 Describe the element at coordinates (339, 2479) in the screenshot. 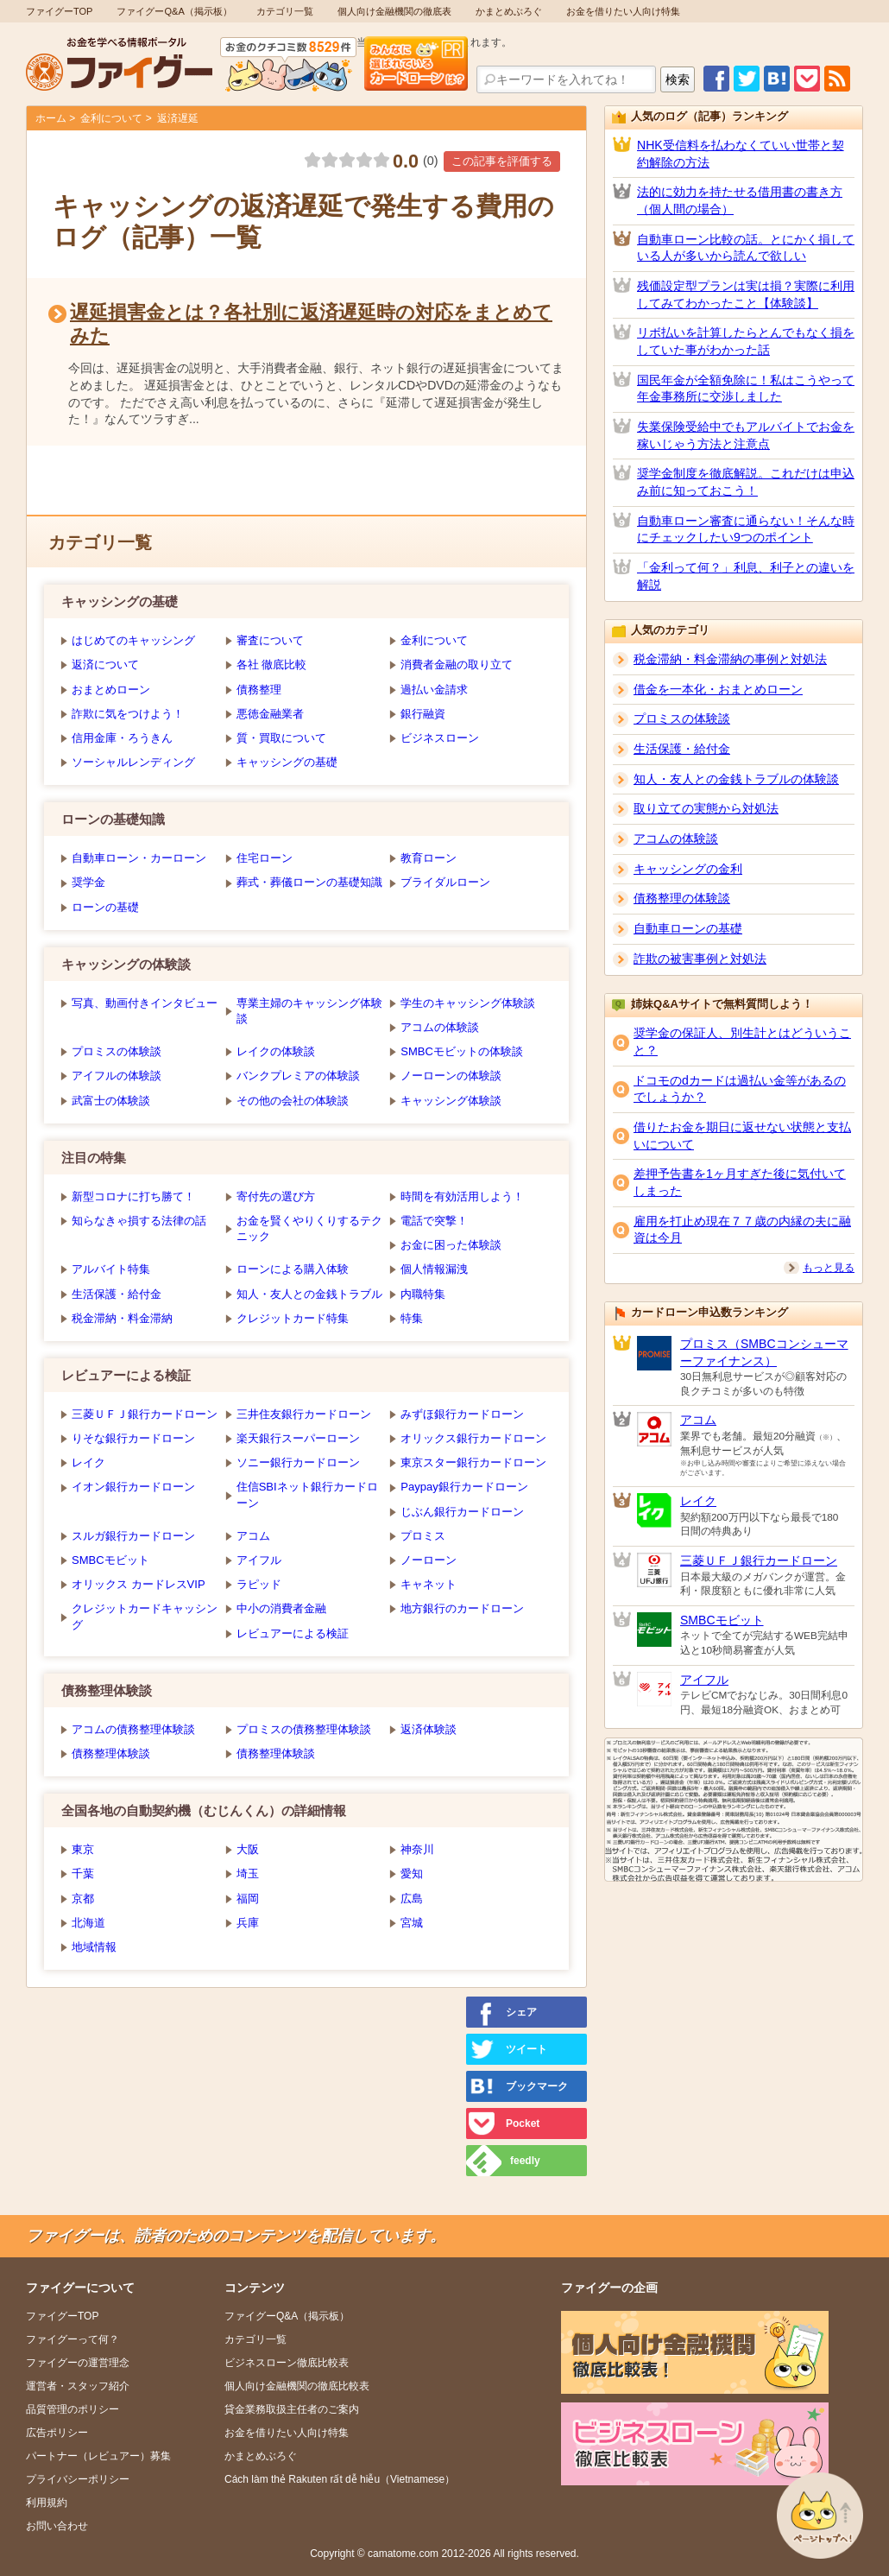

I see `Cách làm thẻ Rakuten rất dễ hiễu（Vietnamese）` at that location.